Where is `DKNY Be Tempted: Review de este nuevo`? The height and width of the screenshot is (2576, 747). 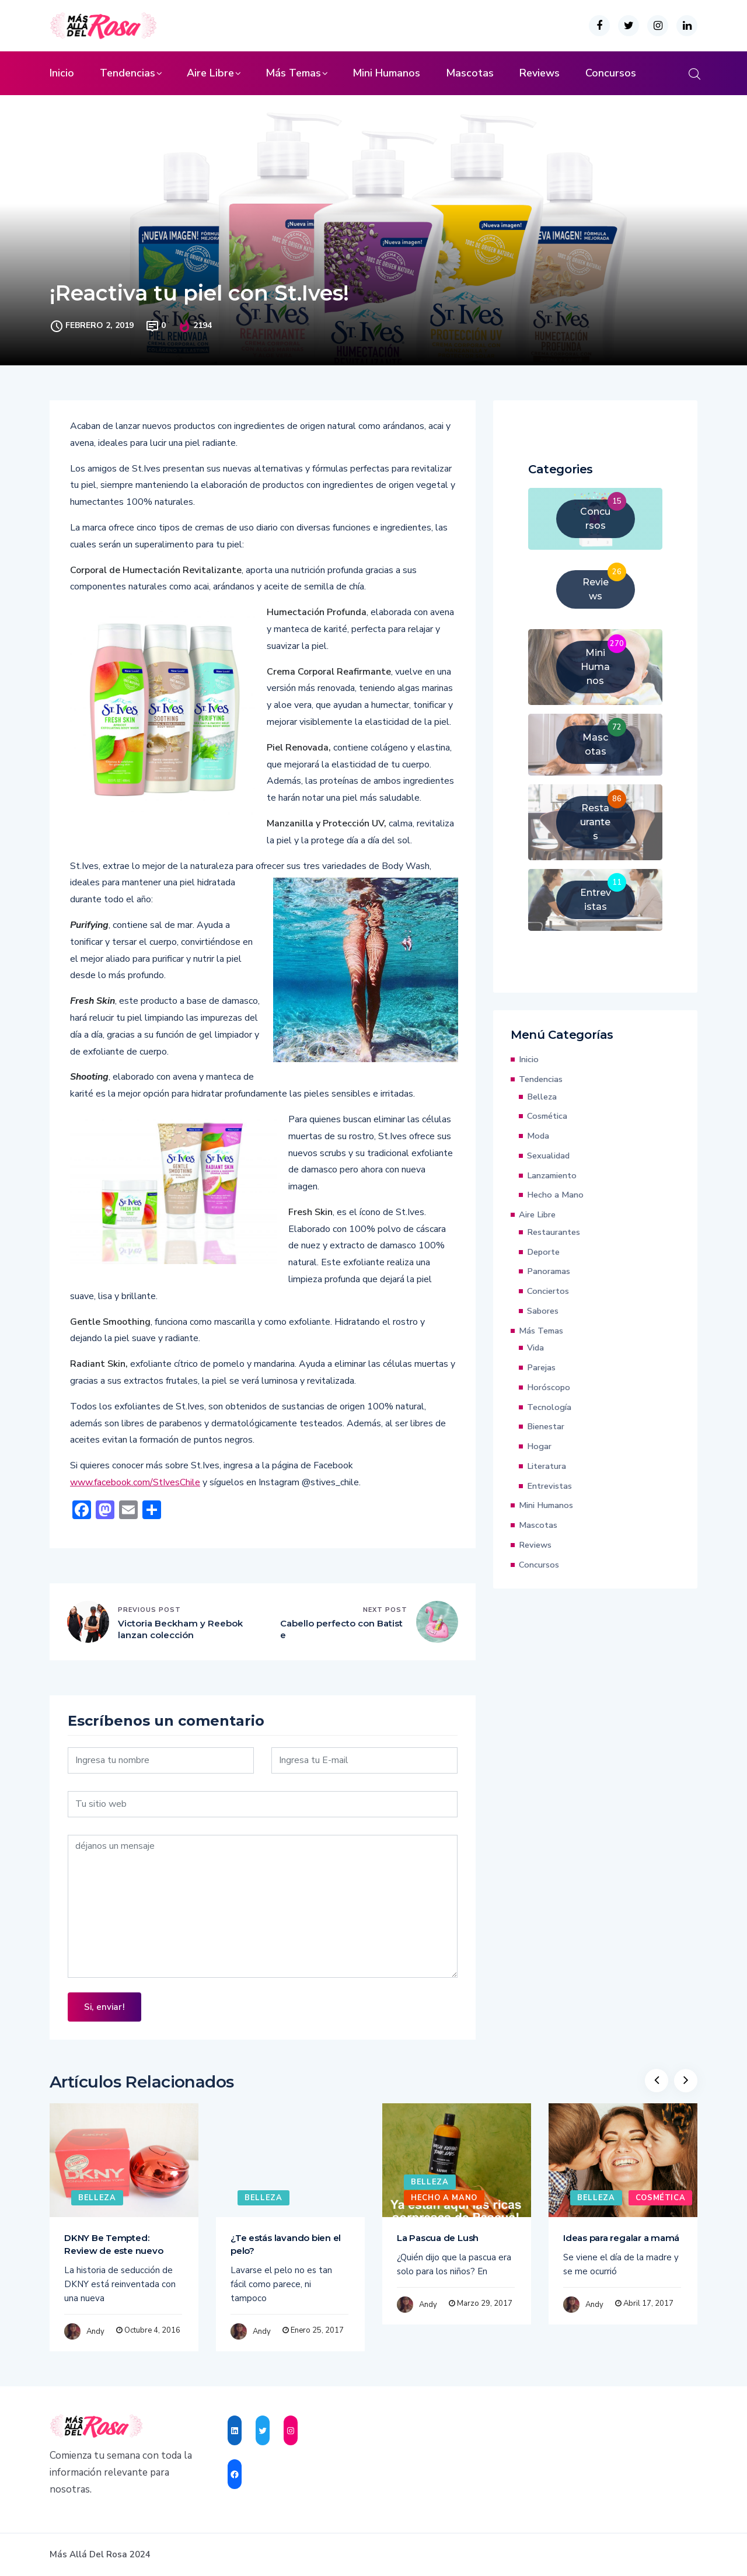 DKNY Be Tempted: Review de este nuevo is located at coordinates (113, 2244).